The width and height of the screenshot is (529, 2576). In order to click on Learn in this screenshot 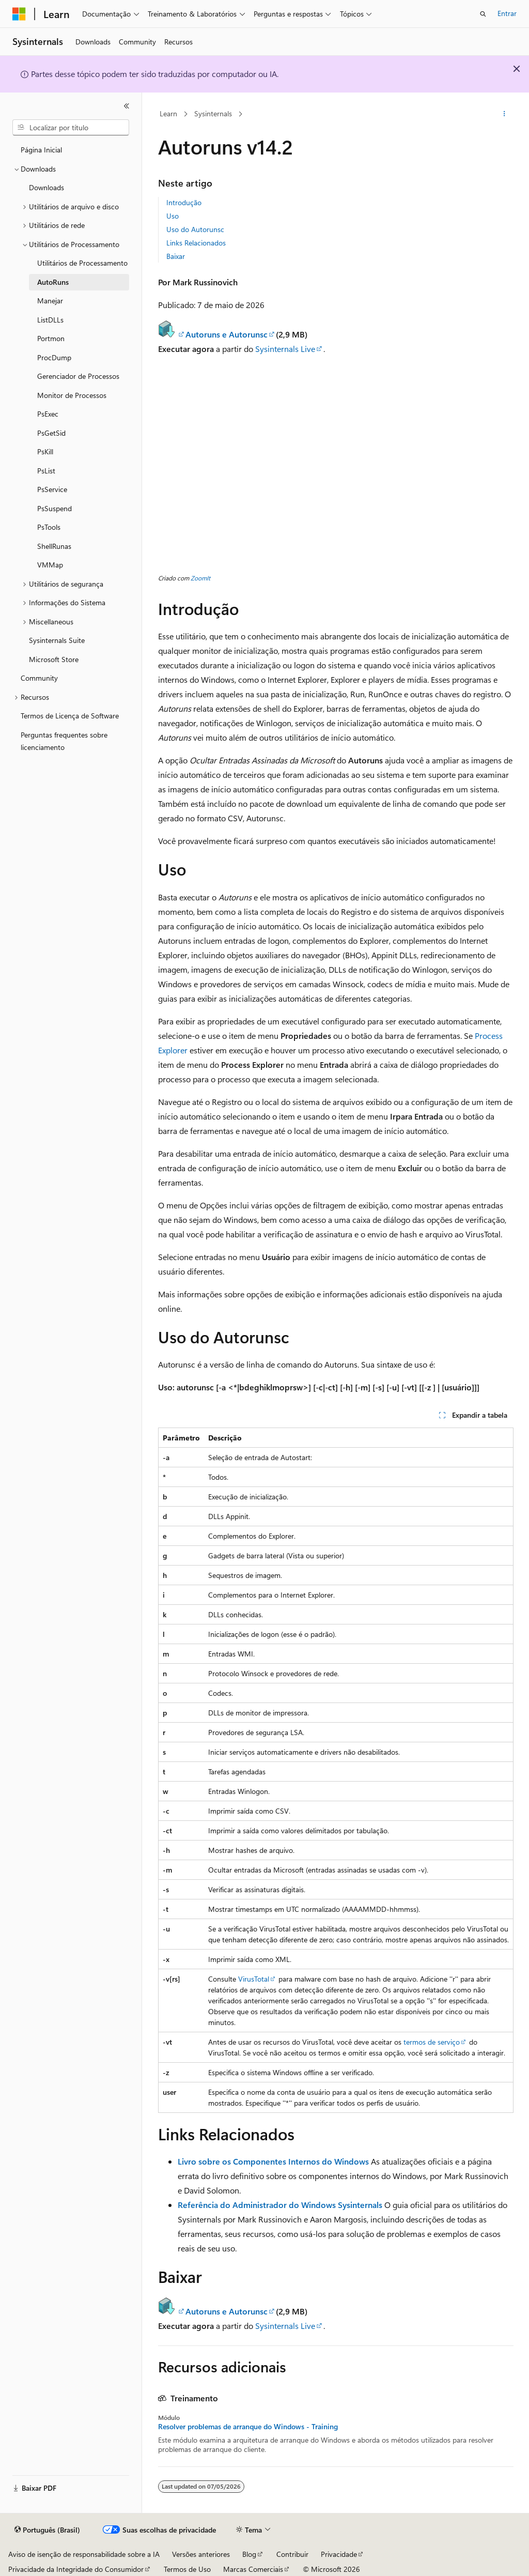, I will do `click(168, 113)`.